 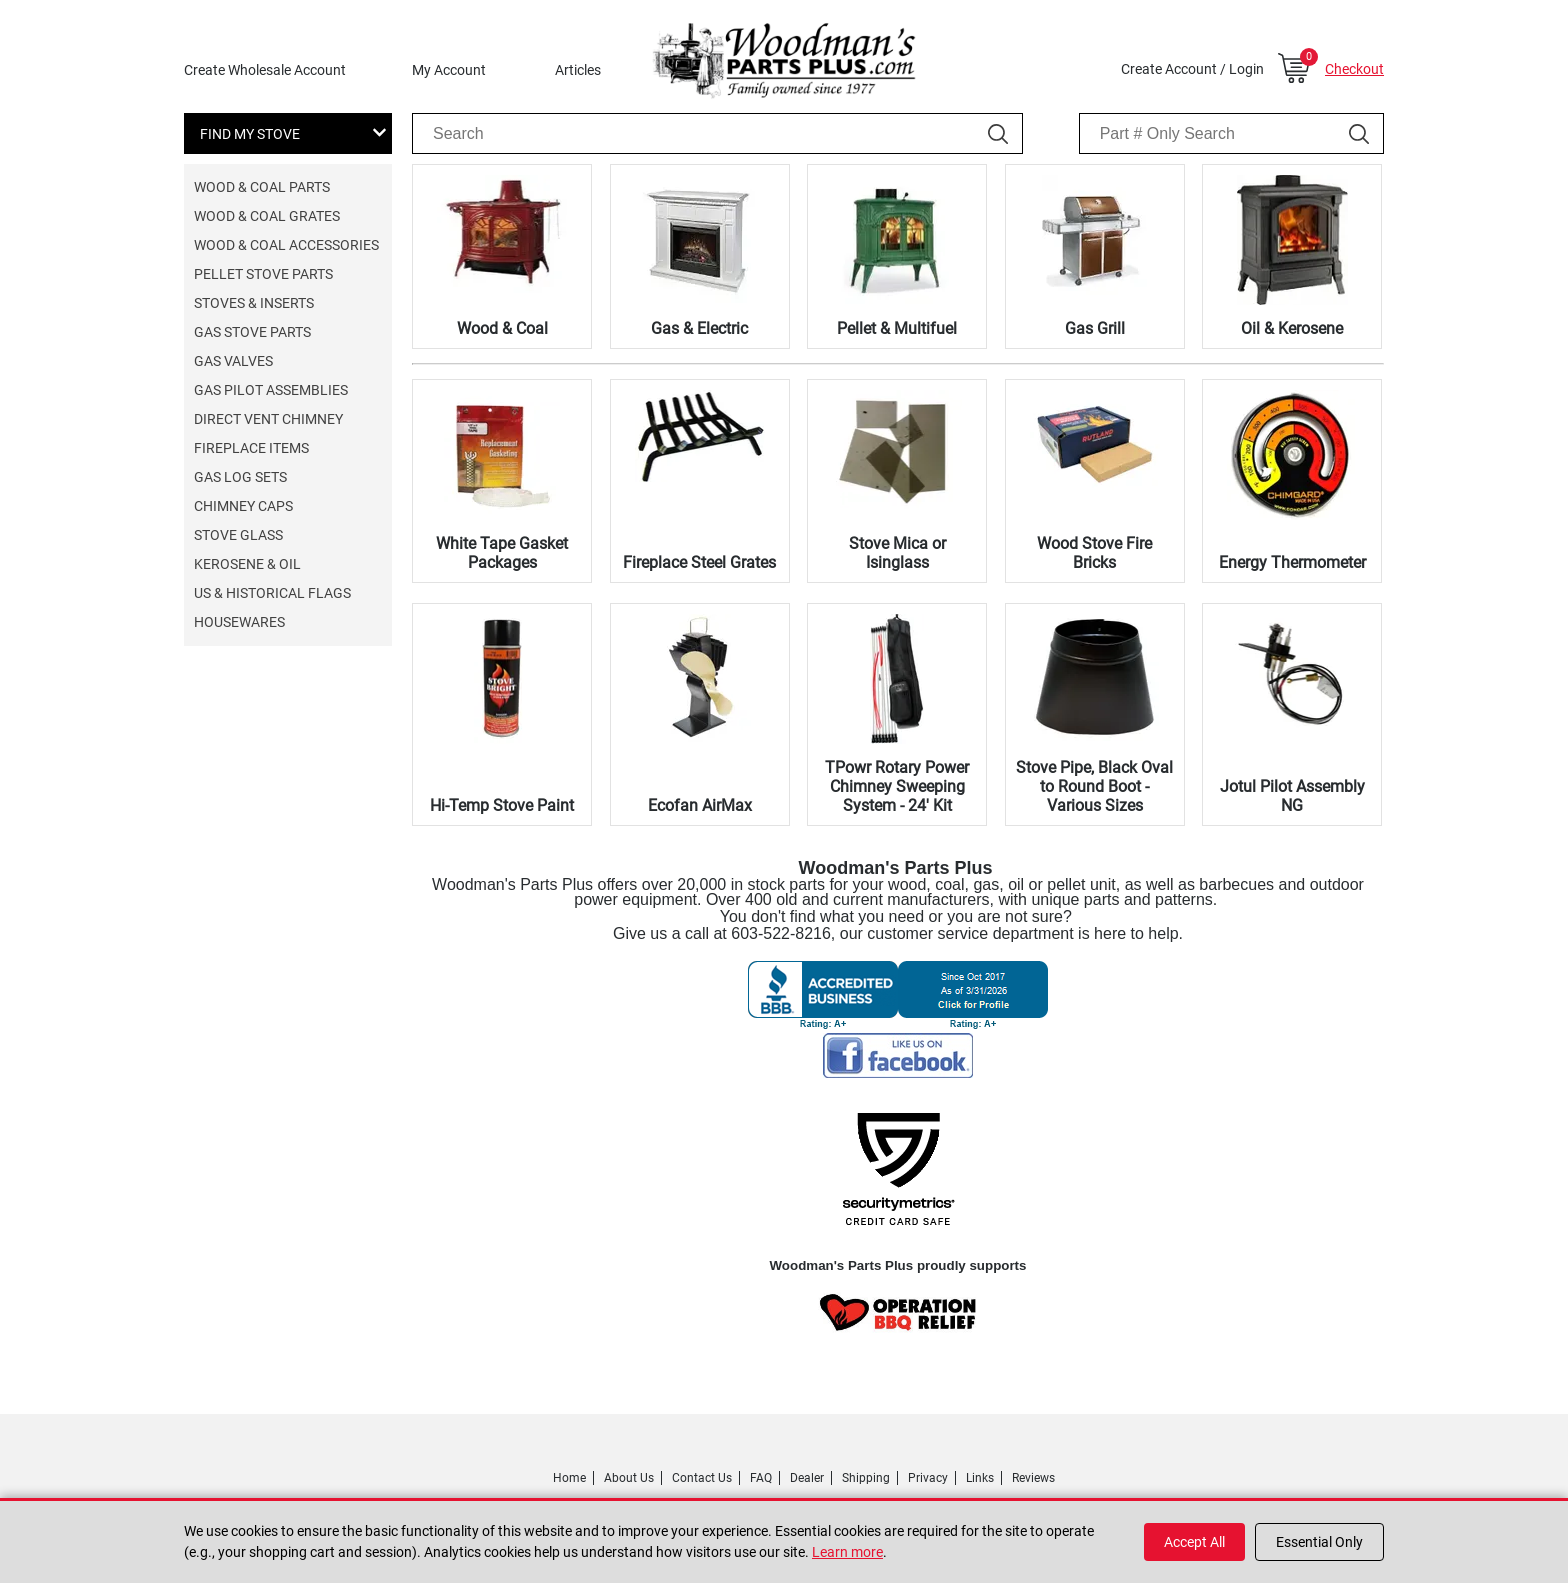 What do you see at coordinates (807, 1478) in the screenshot?
I see `Dealer` at bounding box center [807, 1478].